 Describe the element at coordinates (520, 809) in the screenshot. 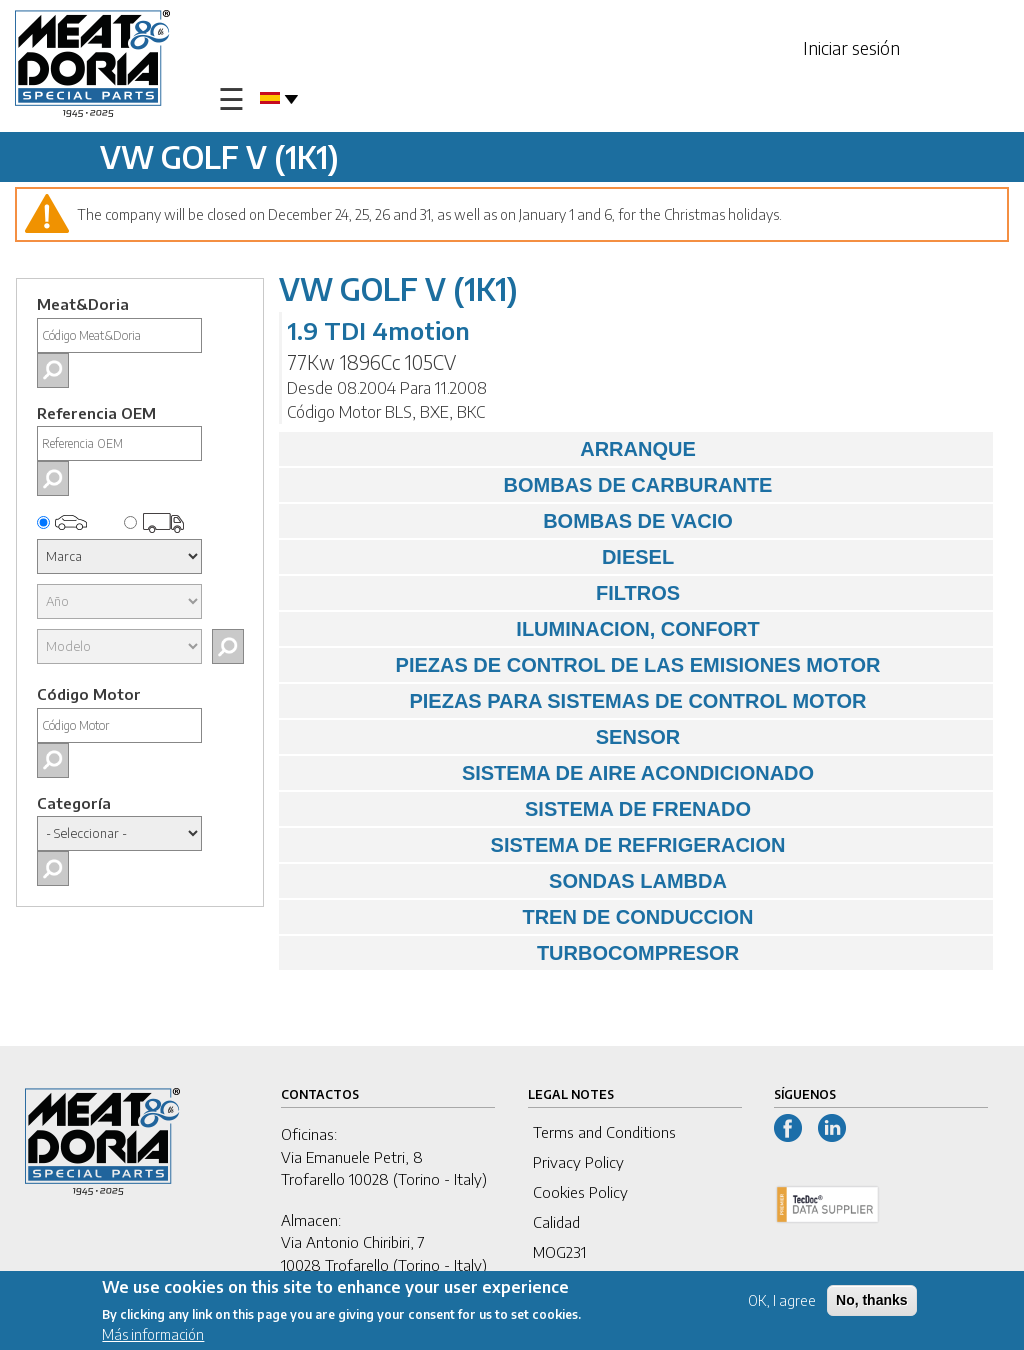

I see `SISTEMA DE FRENADO [tab]` at that location.